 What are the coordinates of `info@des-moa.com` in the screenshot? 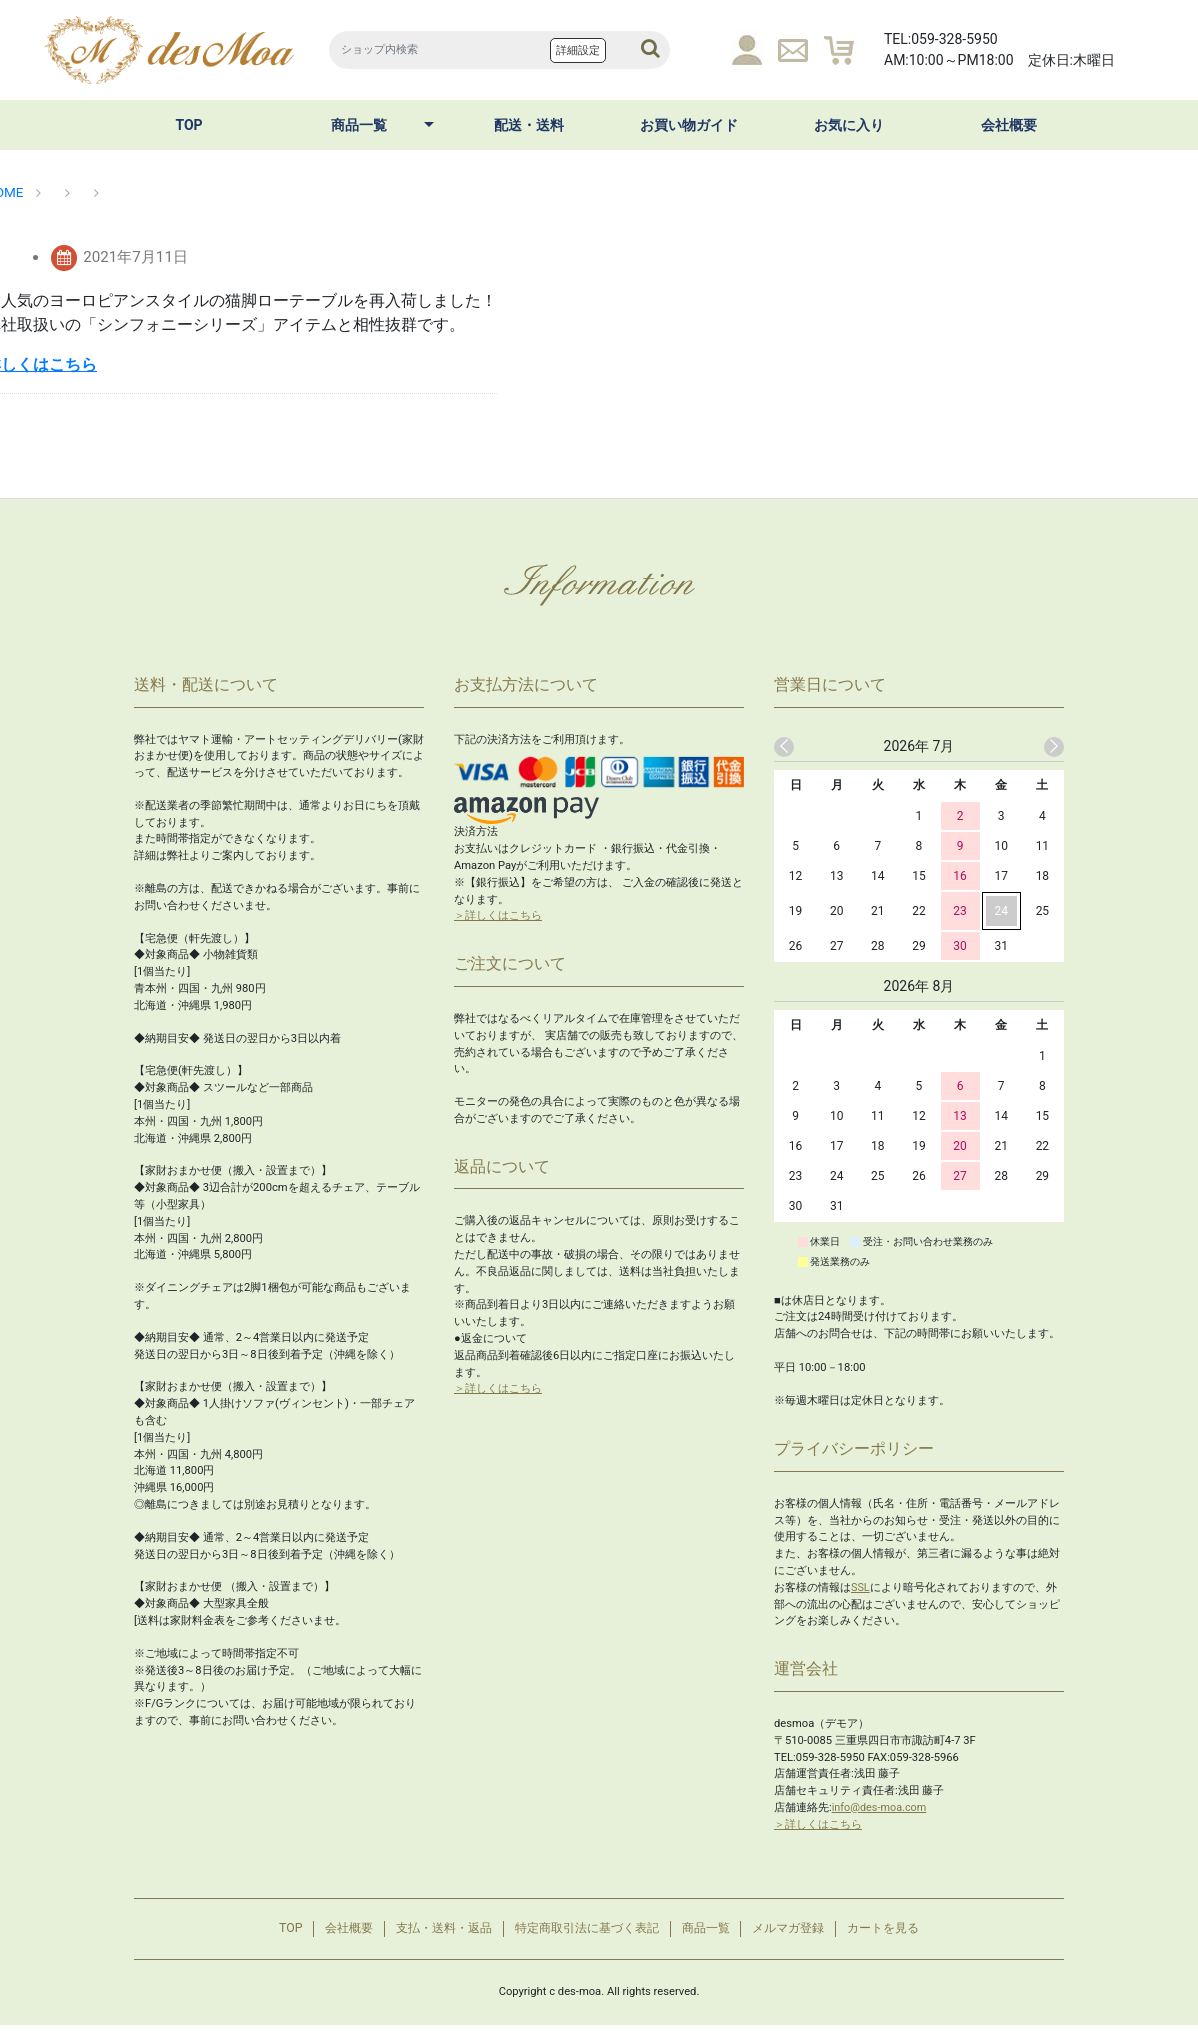 It's located at (881, 1807).